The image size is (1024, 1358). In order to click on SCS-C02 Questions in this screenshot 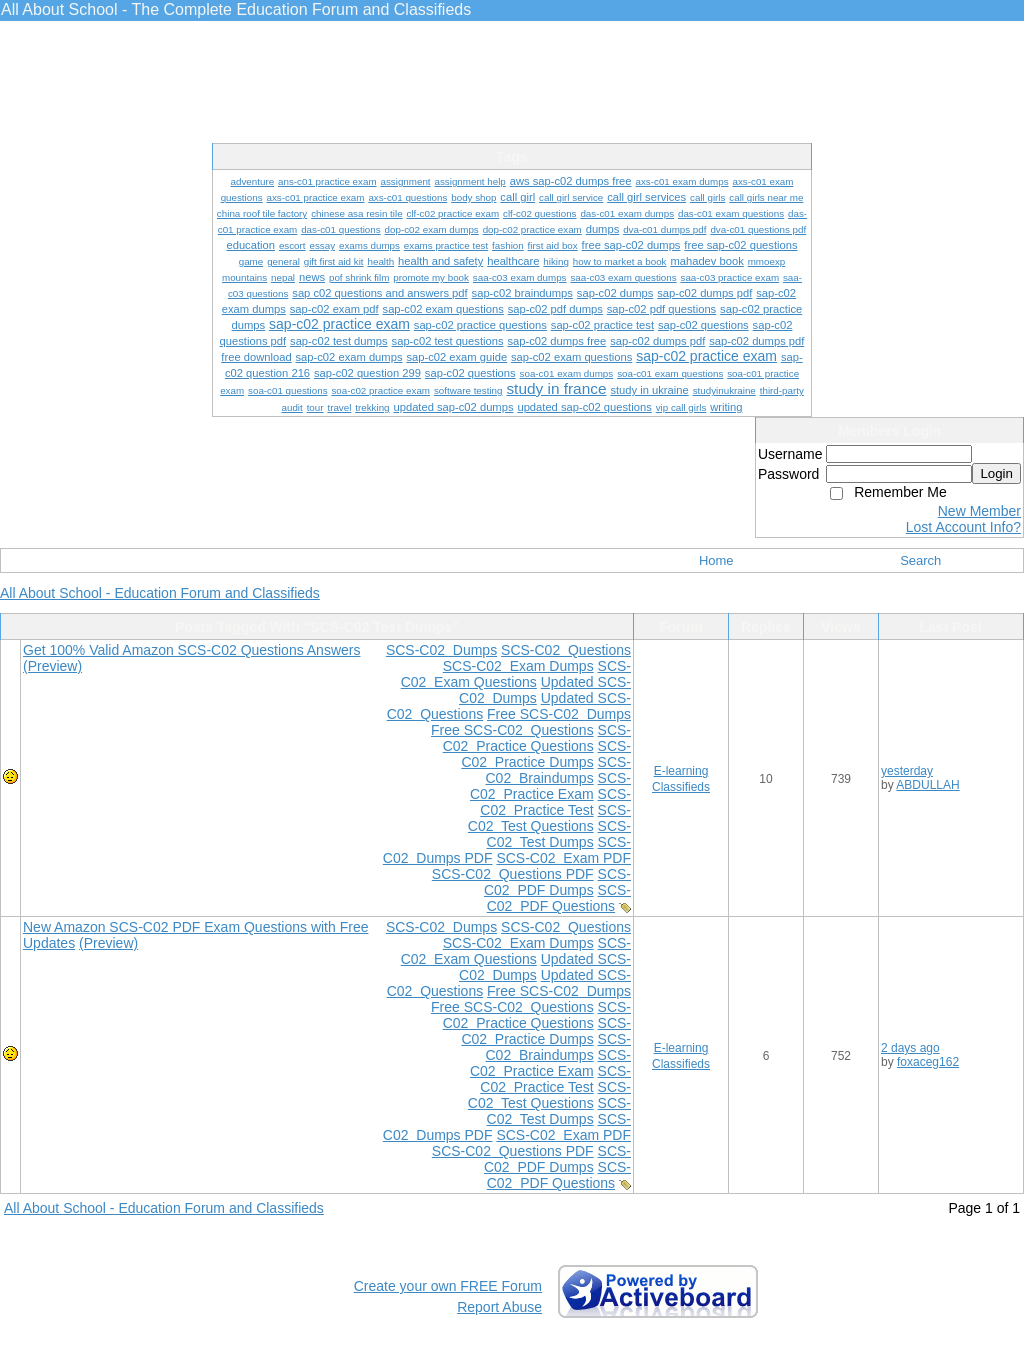, I will do `click(566, 650)`.